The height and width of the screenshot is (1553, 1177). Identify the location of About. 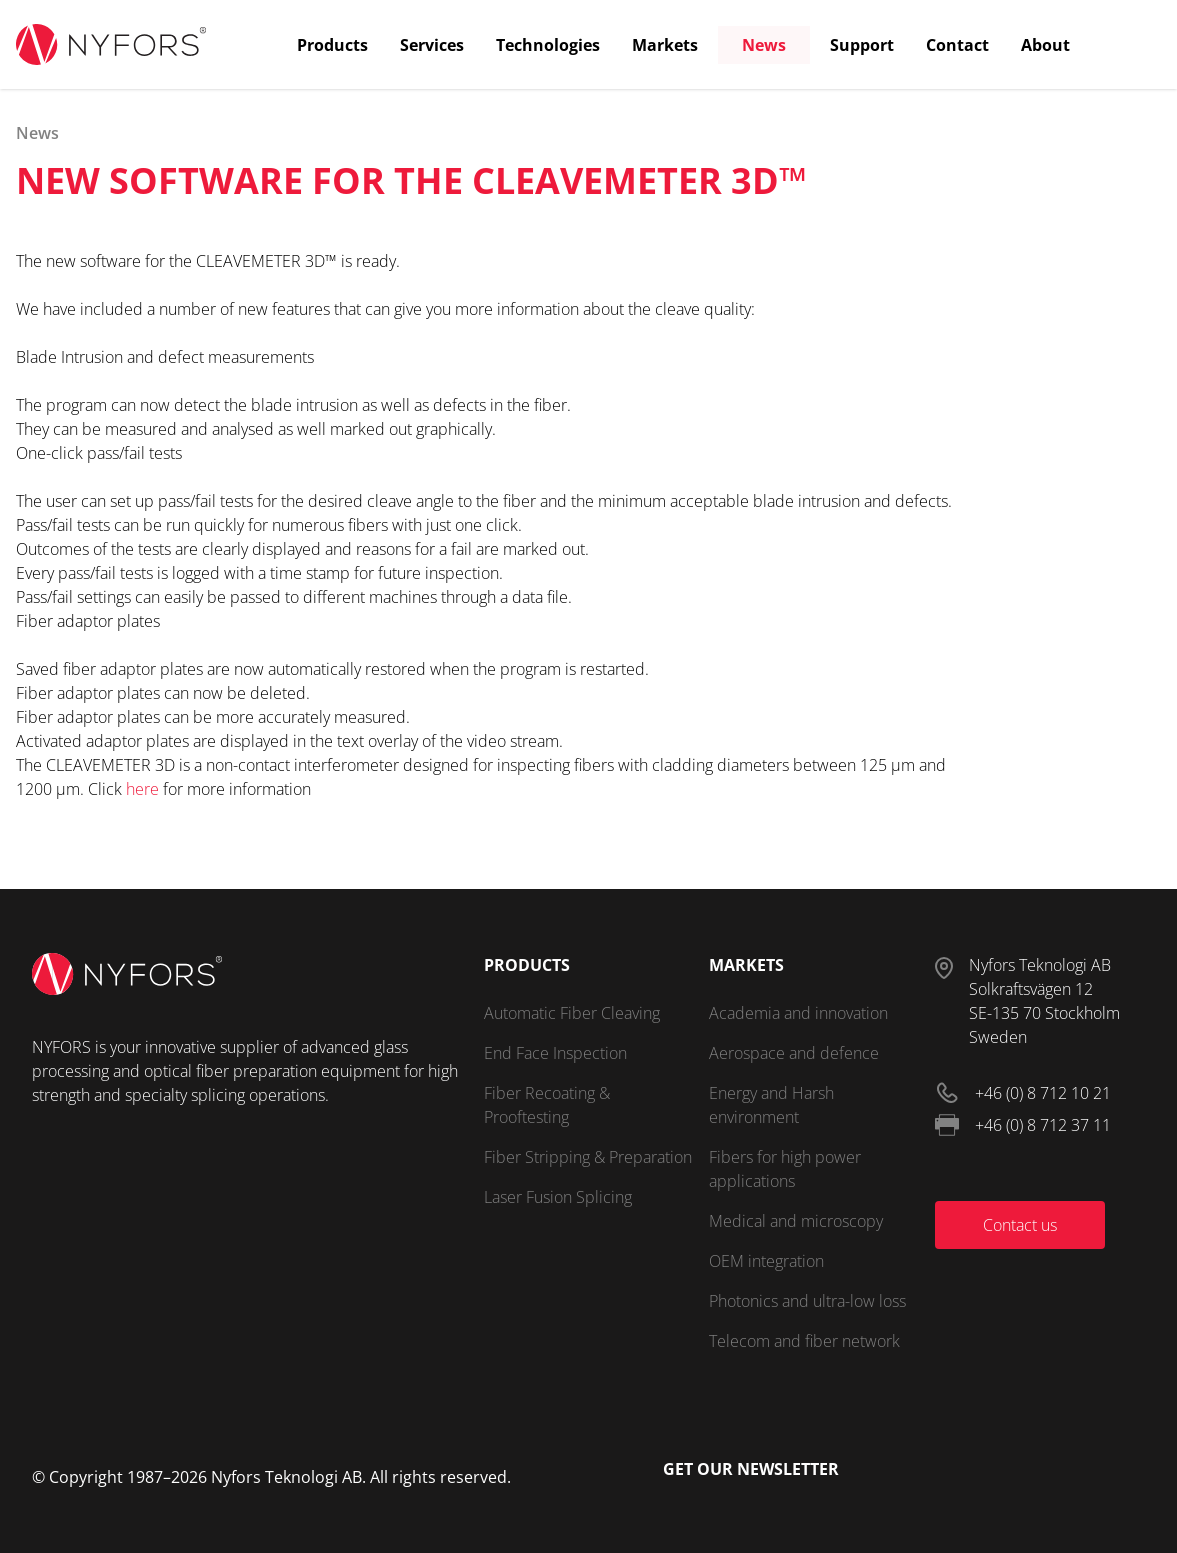
(1045, 45).